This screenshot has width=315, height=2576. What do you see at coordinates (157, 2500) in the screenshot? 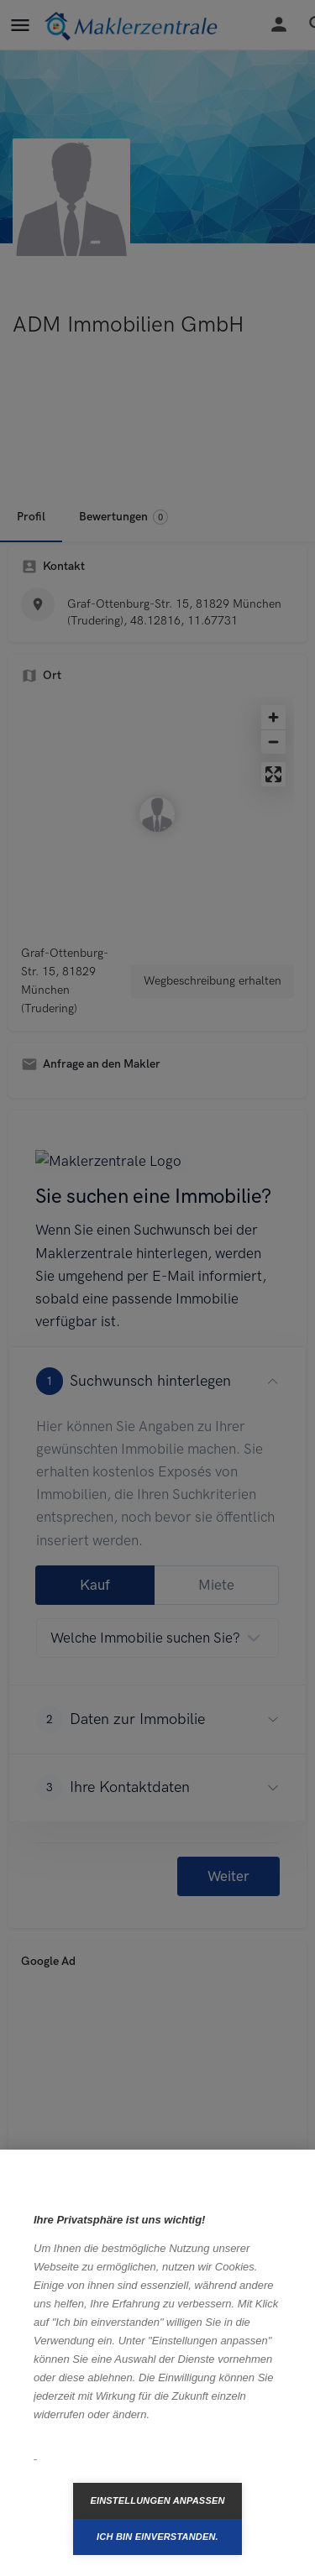
I see `Einstellungen anpassen` at bounding box center [157, 2500].